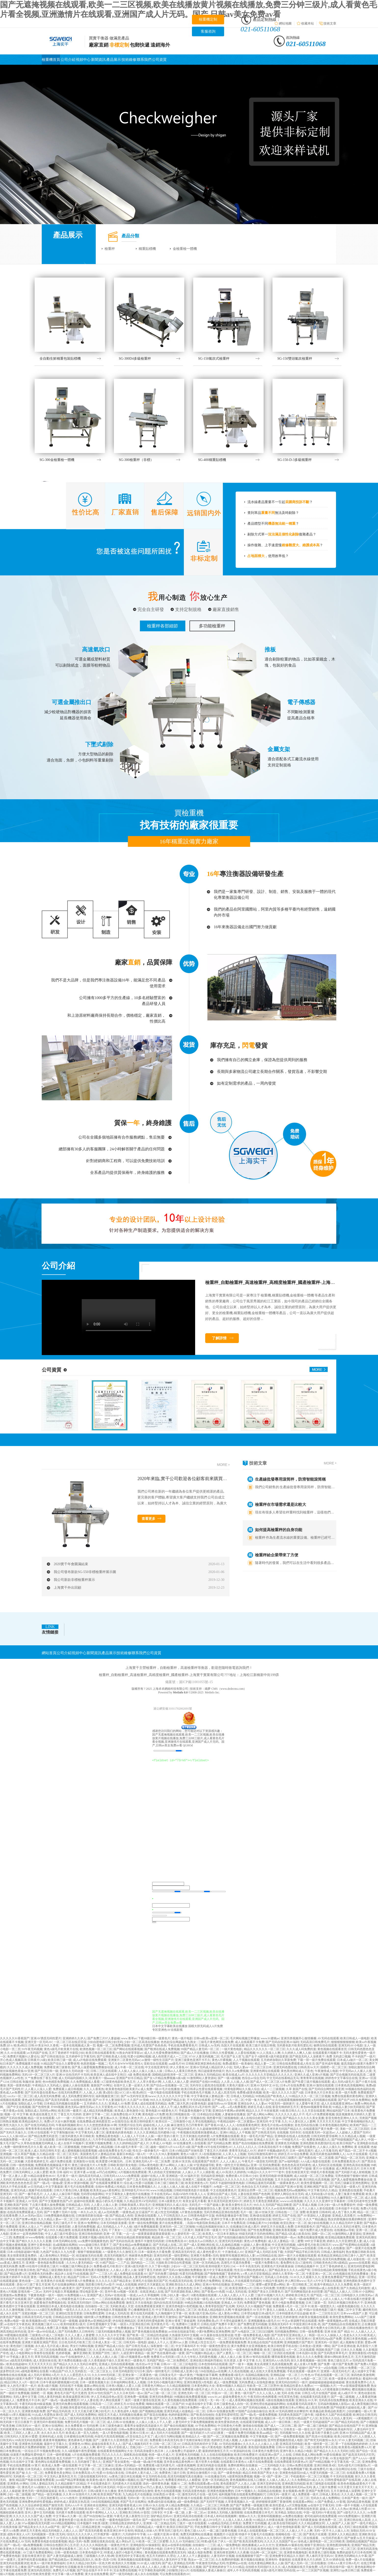 This screenshot has height=2576, width=378. Describe the element at coordinates (39, 2491) in the screenshot. I see `黄色无码一级韩国操逼操逼` at that location.